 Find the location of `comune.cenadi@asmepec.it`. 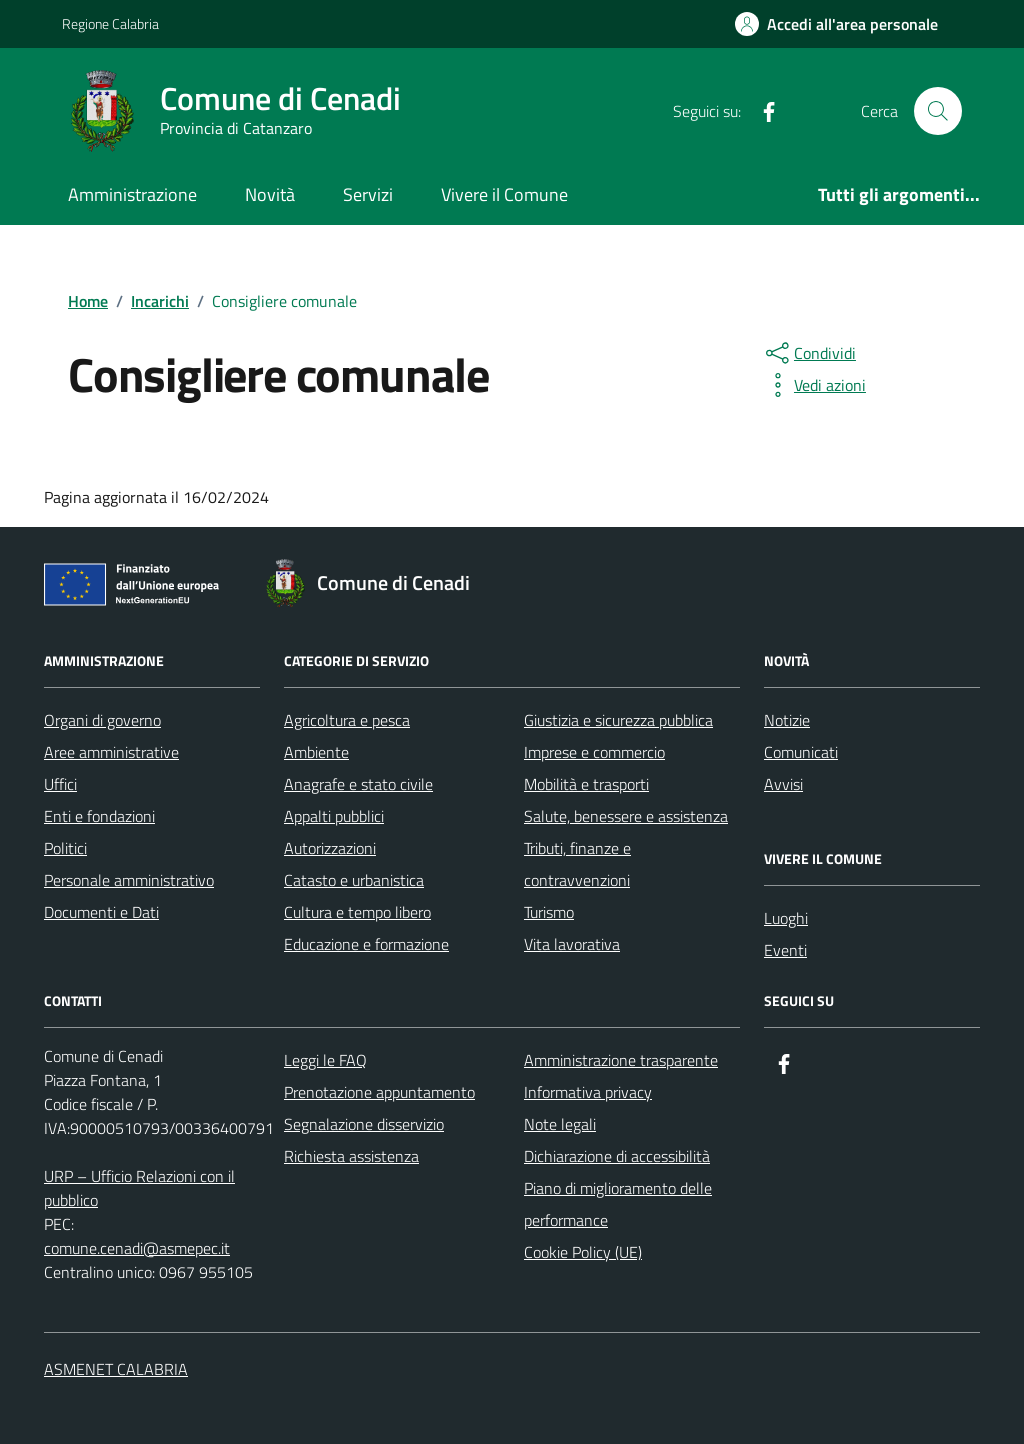

comune.cenadi@asmepec.it is located at coordinates (137, 1248).